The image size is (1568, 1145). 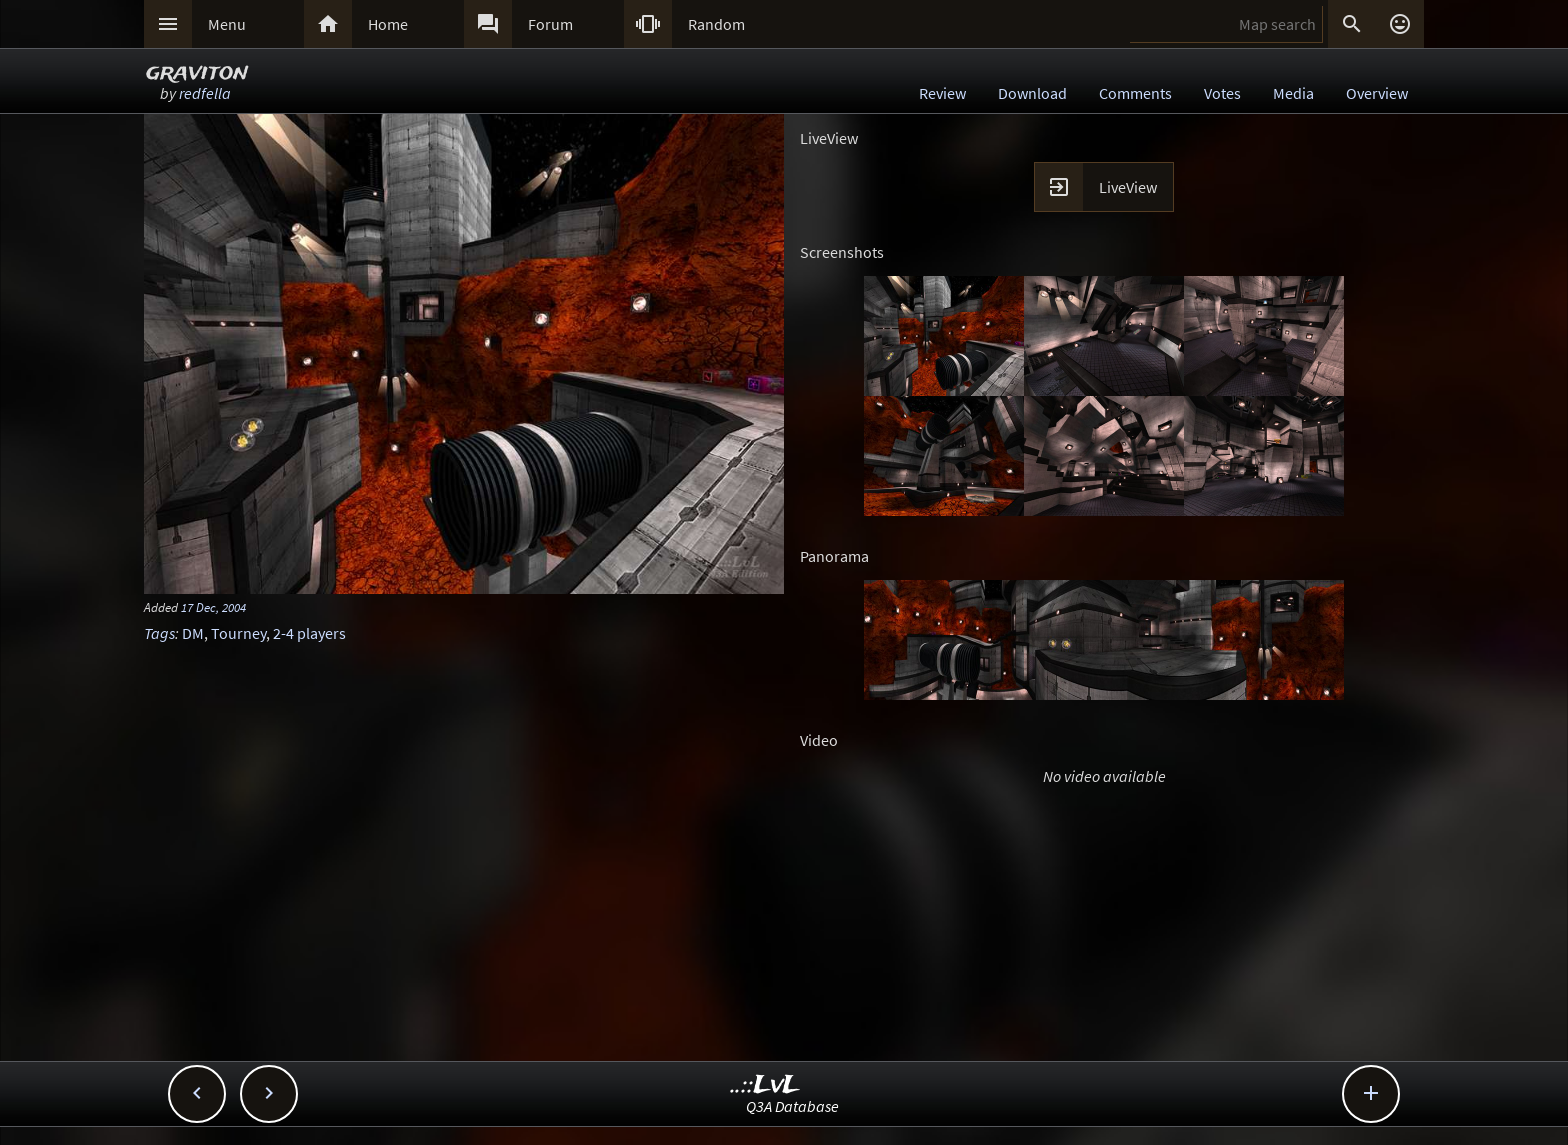 What do you see at coordinates (1032, 93) in the screenshot?
I see `Download` at bounding box center [1032, 93].